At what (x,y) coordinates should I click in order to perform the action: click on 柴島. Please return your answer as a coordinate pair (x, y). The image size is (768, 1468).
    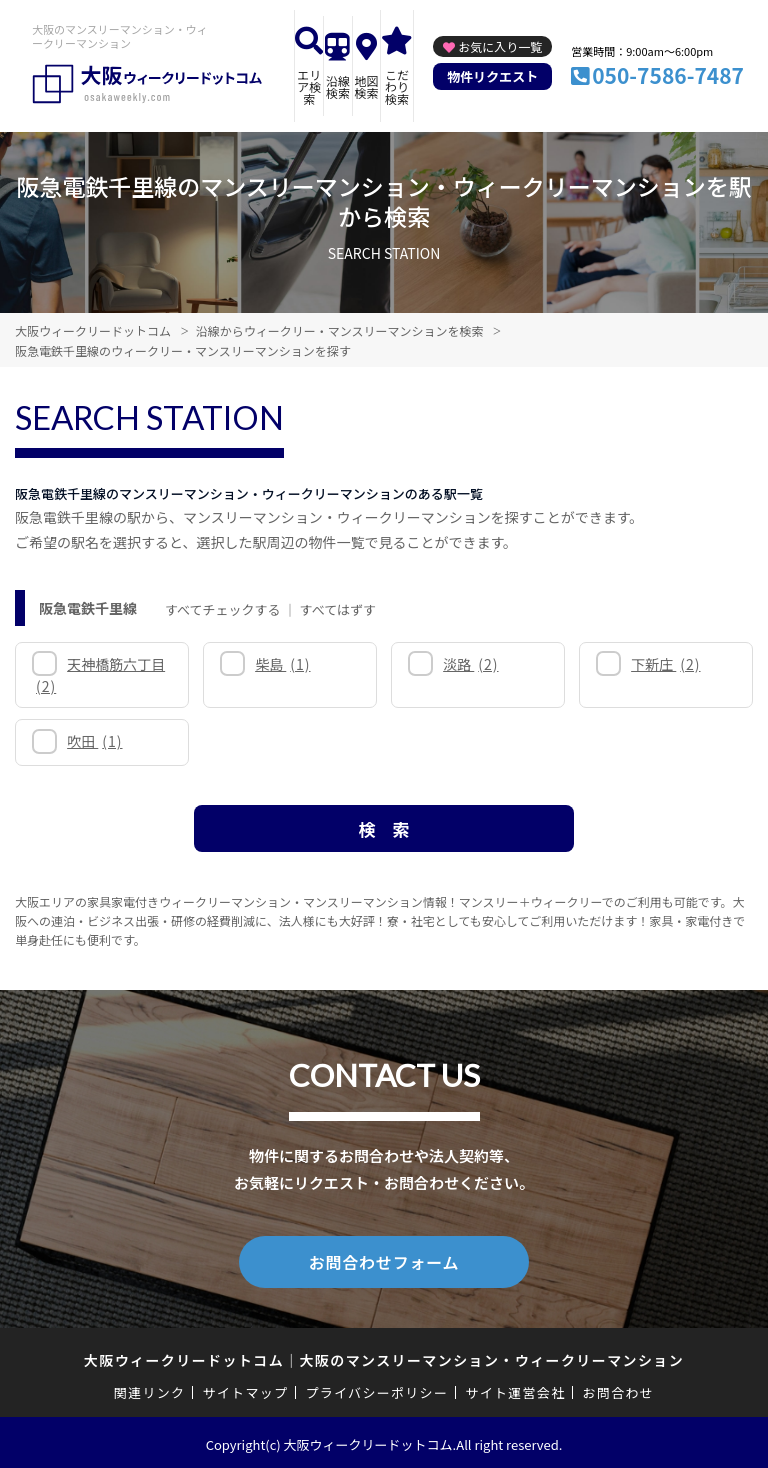
    Looking at the image, I should click on (282, 664).